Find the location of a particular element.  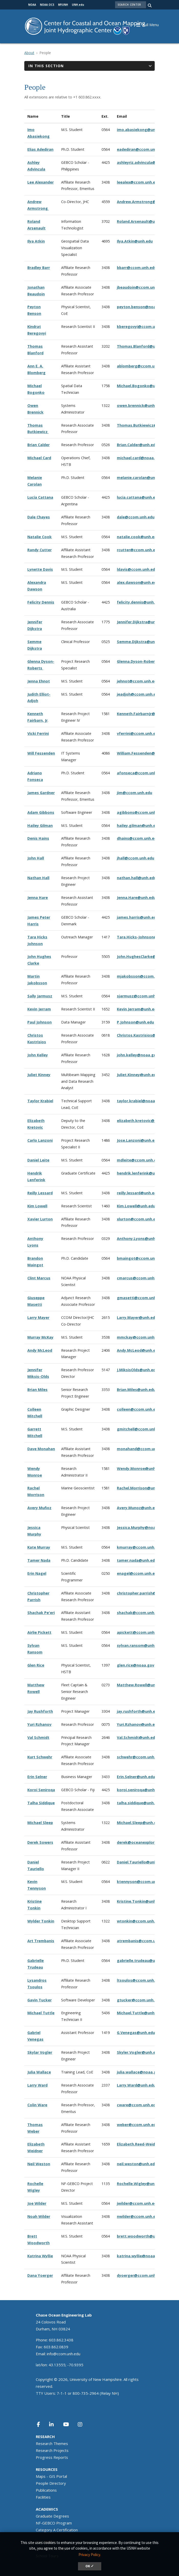

Michael Card is located at coordinates (39, 457).